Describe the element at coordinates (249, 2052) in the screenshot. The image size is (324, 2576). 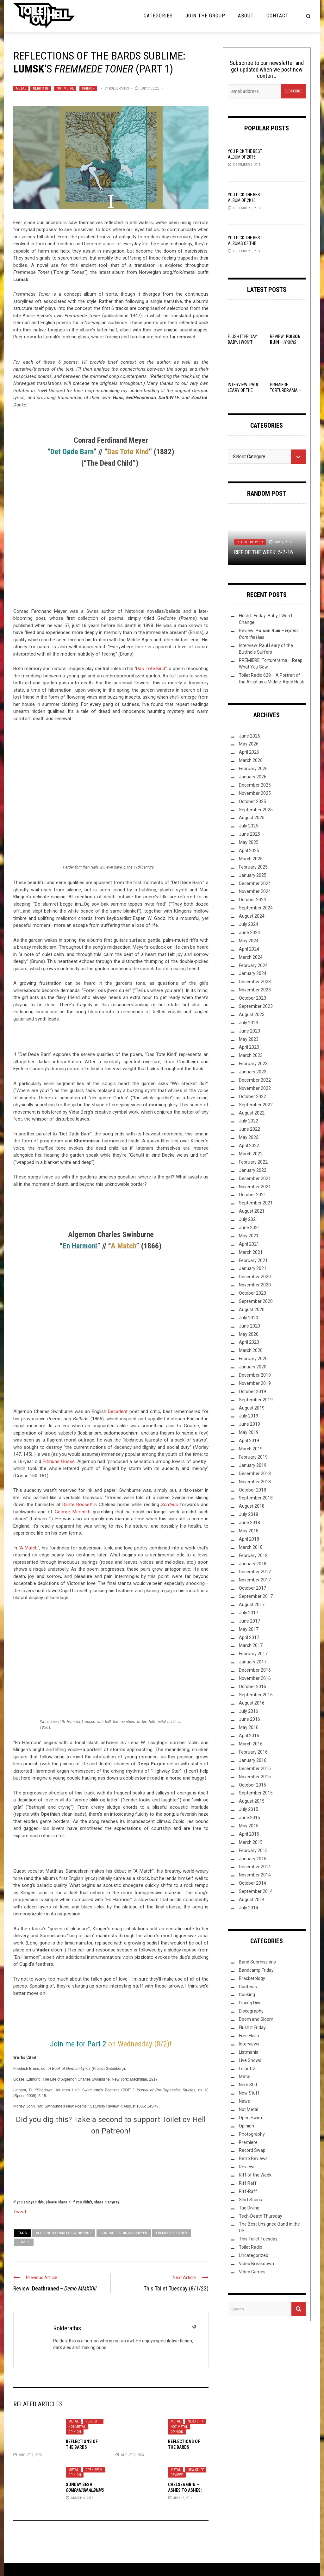
I see `Listmania` at that location.